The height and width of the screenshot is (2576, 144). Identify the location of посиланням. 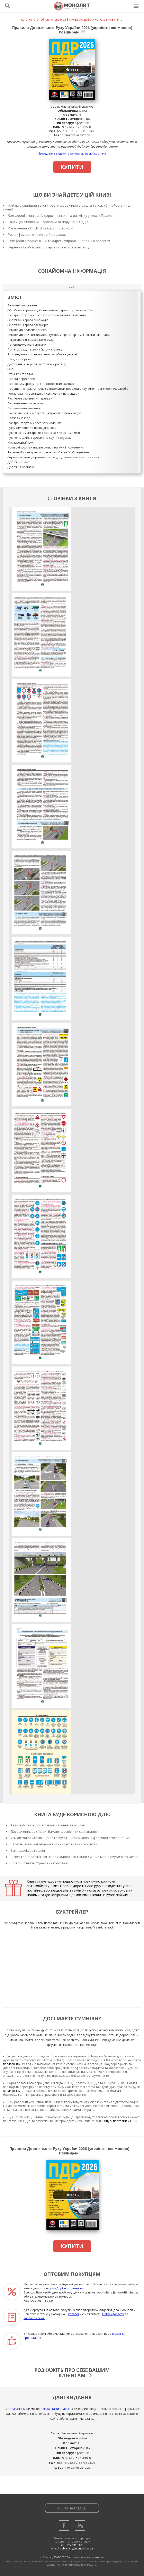
(11, 2064).